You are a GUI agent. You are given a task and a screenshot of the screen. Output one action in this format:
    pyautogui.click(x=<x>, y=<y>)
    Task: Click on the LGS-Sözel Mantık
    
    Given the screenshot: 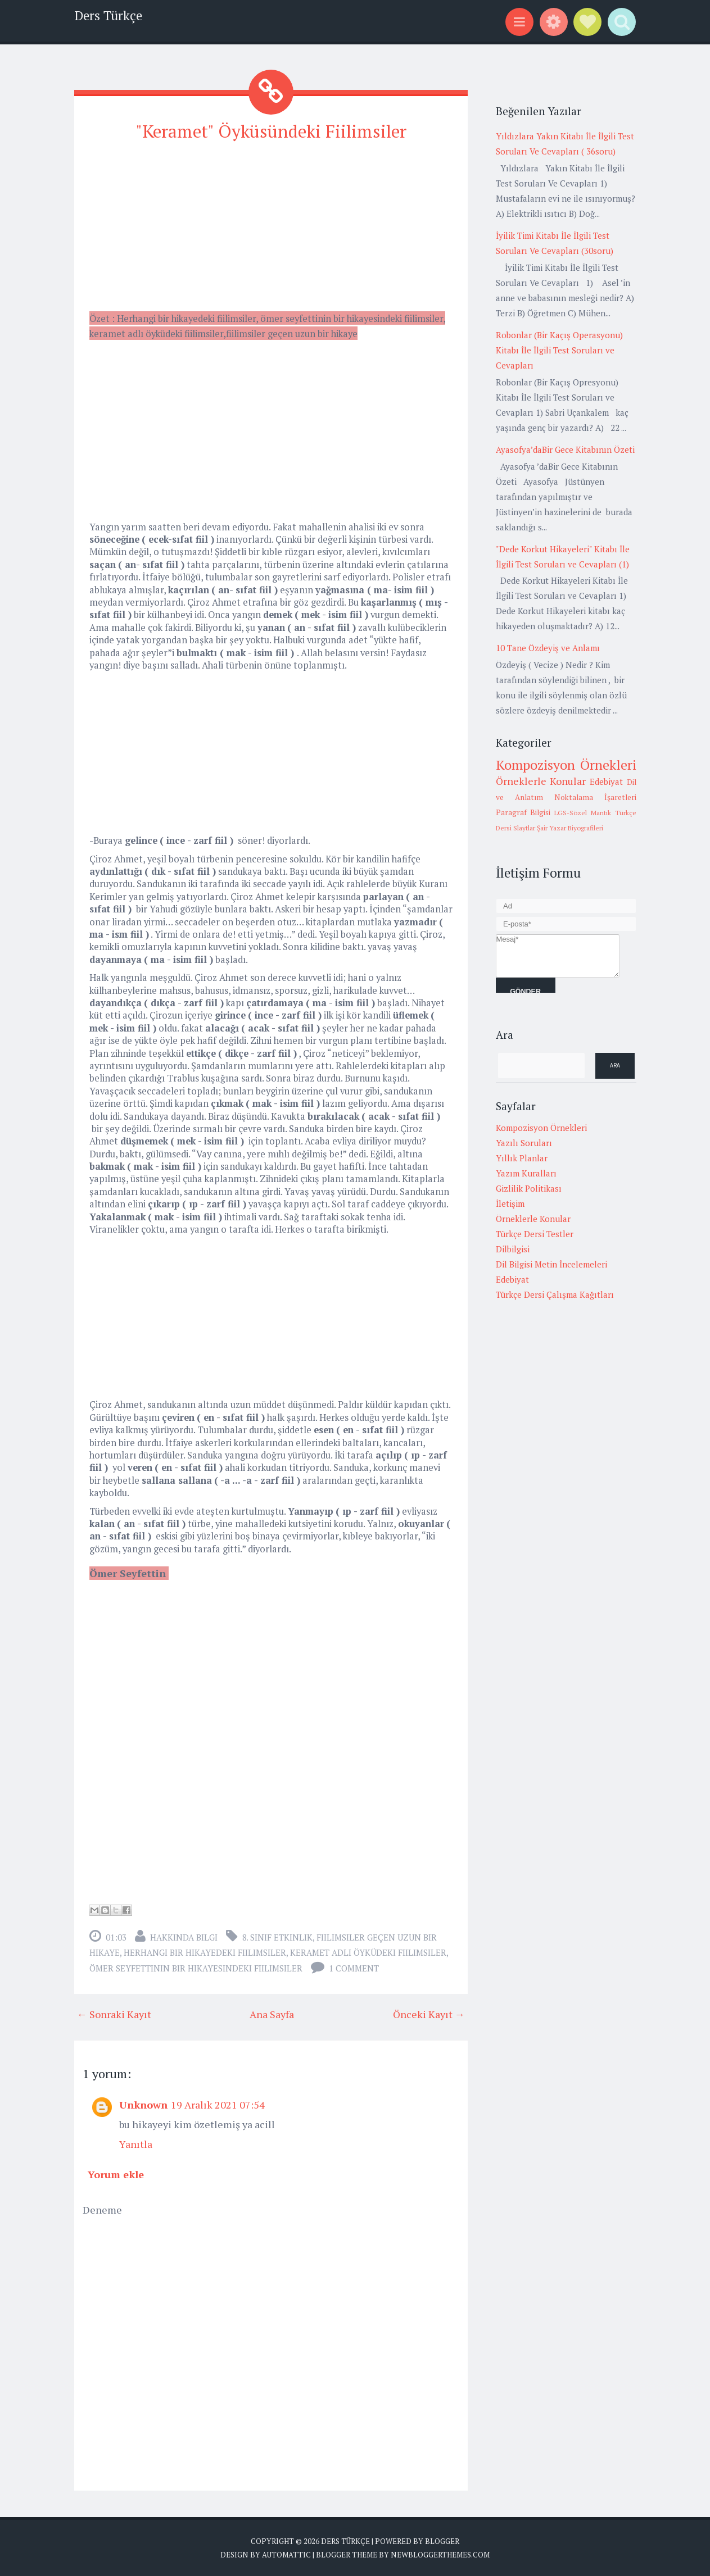 What is the action you would take?
    pyautogui.click(x=582, y=812)
    